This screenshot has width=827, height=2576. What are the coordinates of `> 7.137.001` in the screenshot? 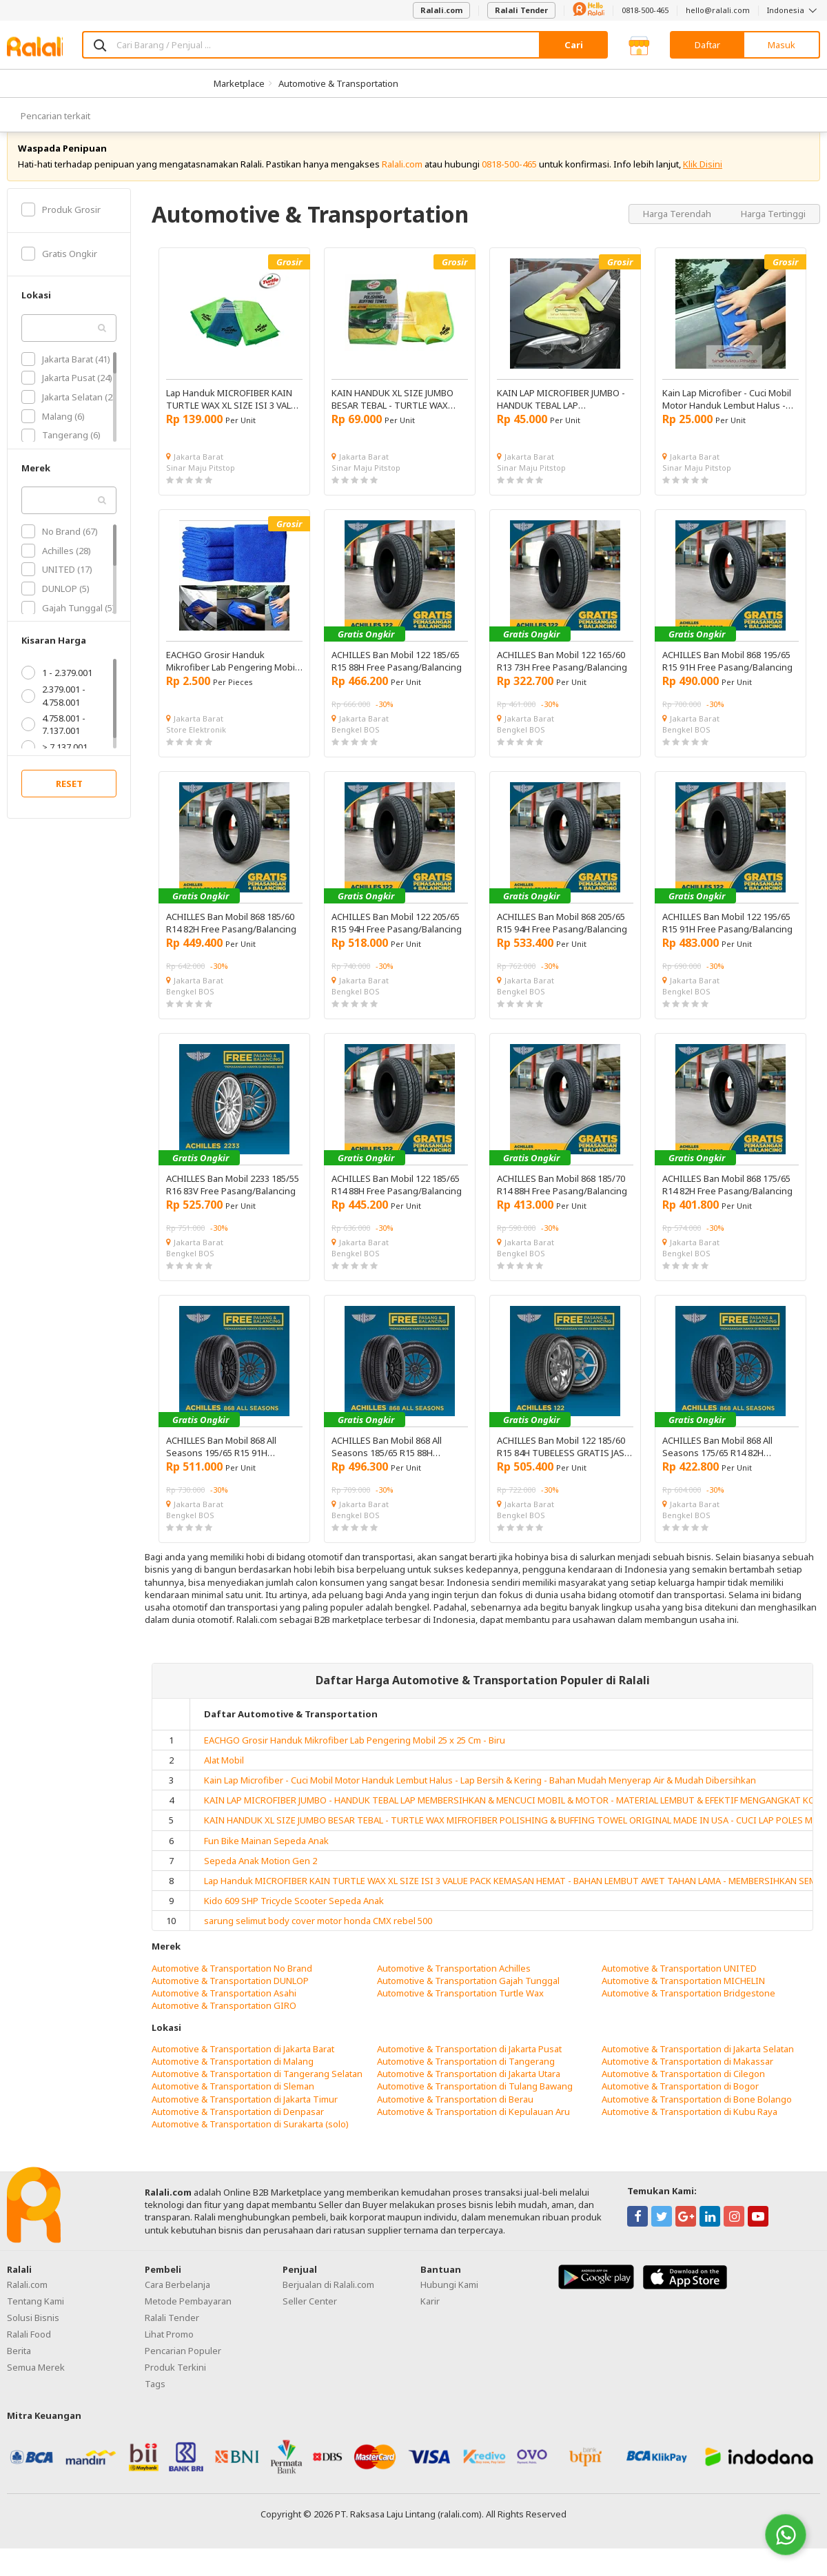 It's located at (54, 762).